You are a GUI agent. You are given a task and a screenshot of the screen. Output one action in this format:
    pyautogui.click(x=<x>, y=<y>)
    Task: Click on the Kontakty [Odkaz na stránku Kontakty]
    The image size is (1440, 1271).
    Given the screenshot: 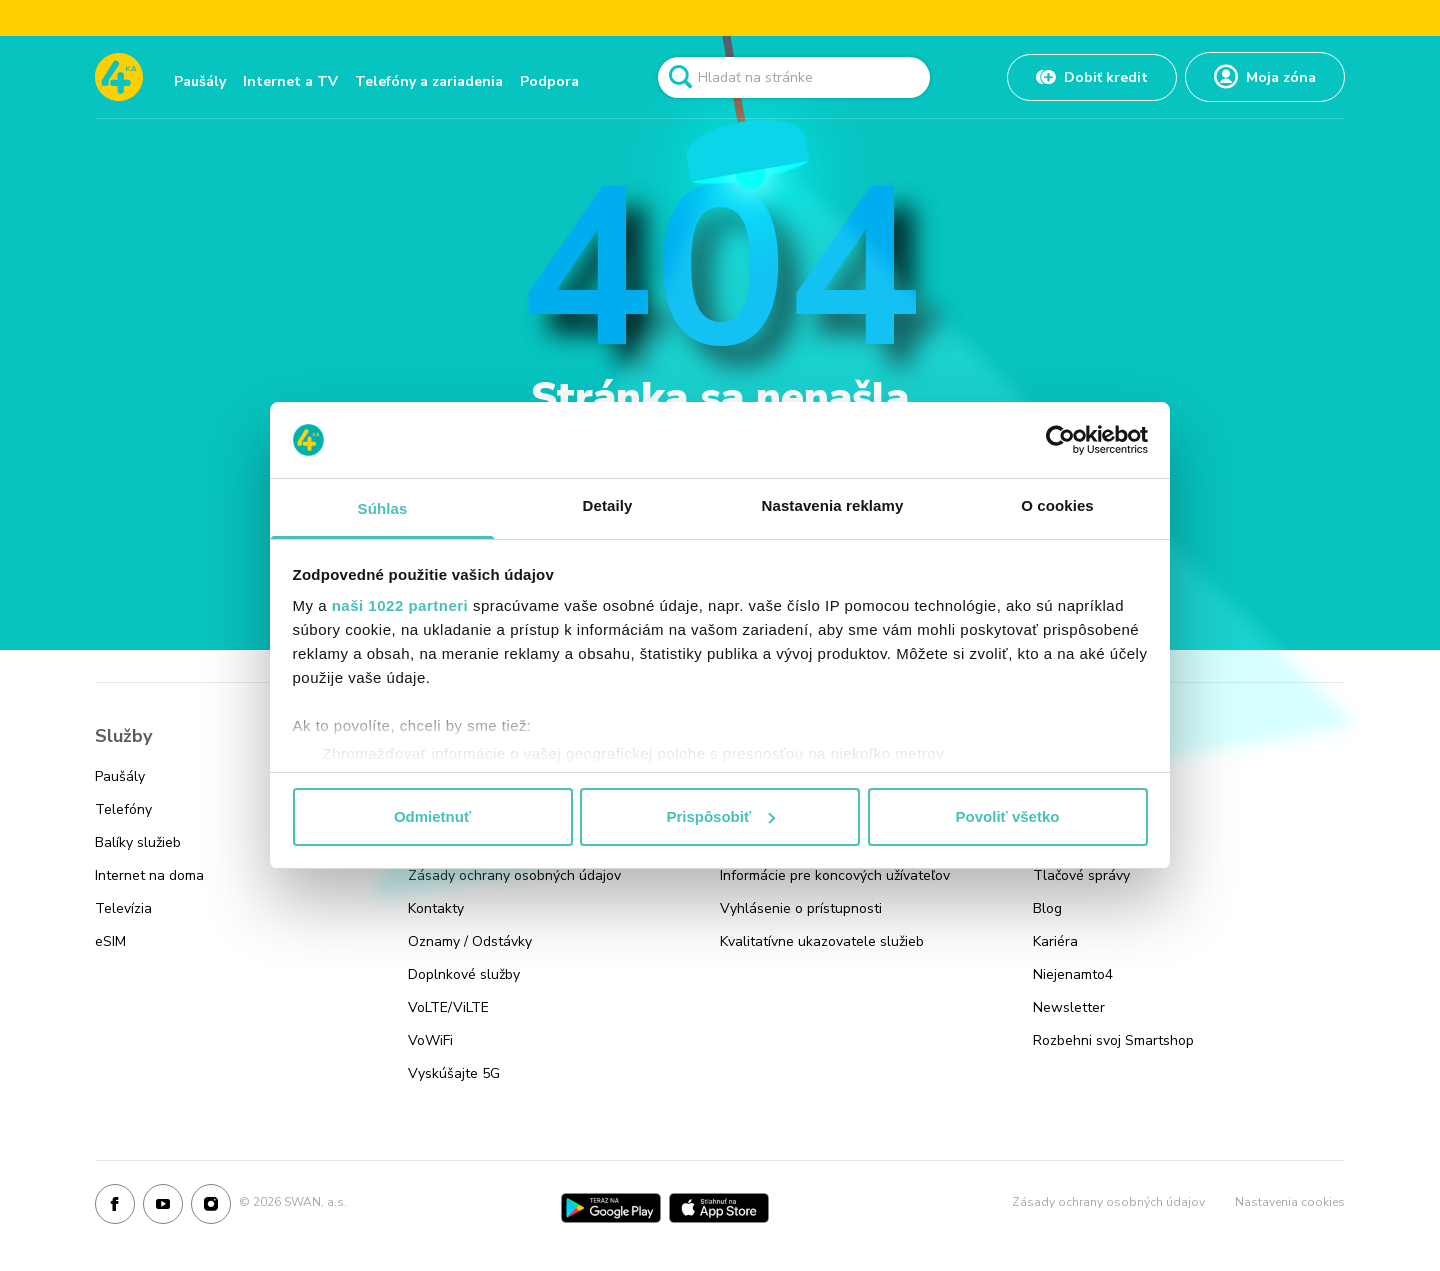 What is the action you would take?
    pyautogui.click(x=436, y=908)
    